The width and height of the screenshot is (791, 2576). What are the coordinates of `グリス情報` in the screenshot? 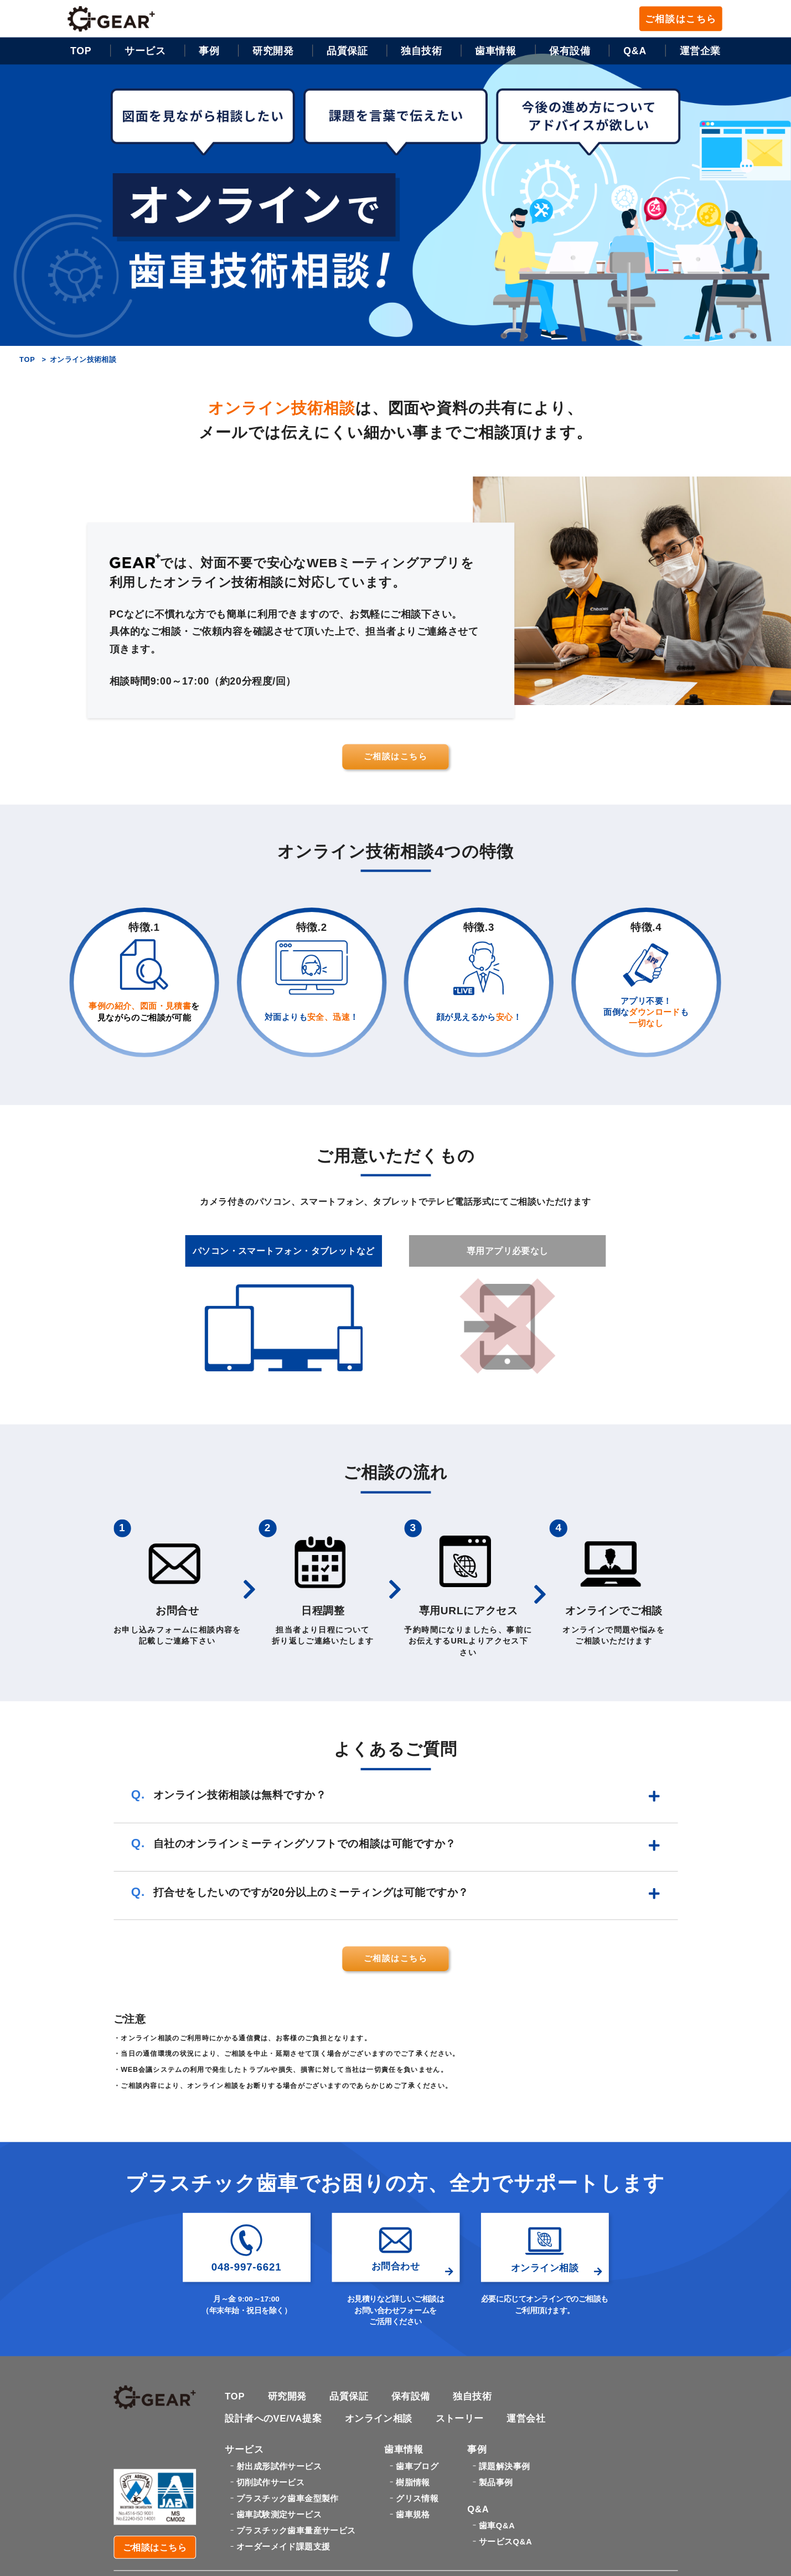 It's located at (417, 2500).